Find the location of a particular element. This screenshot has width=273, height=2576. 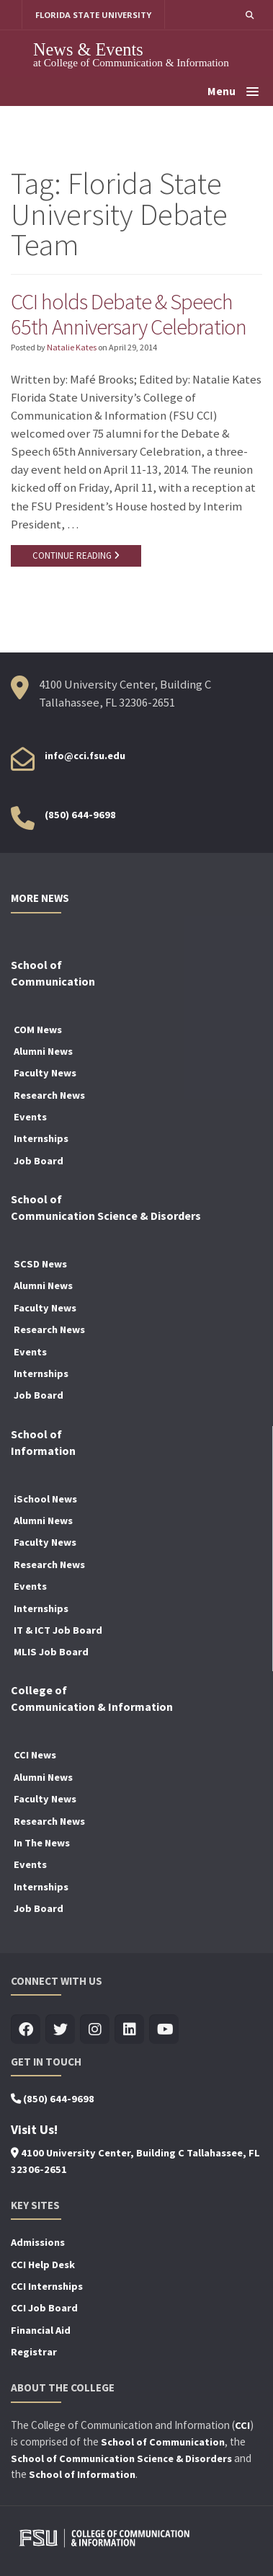

Research News is located at coordinates (49, 1095).